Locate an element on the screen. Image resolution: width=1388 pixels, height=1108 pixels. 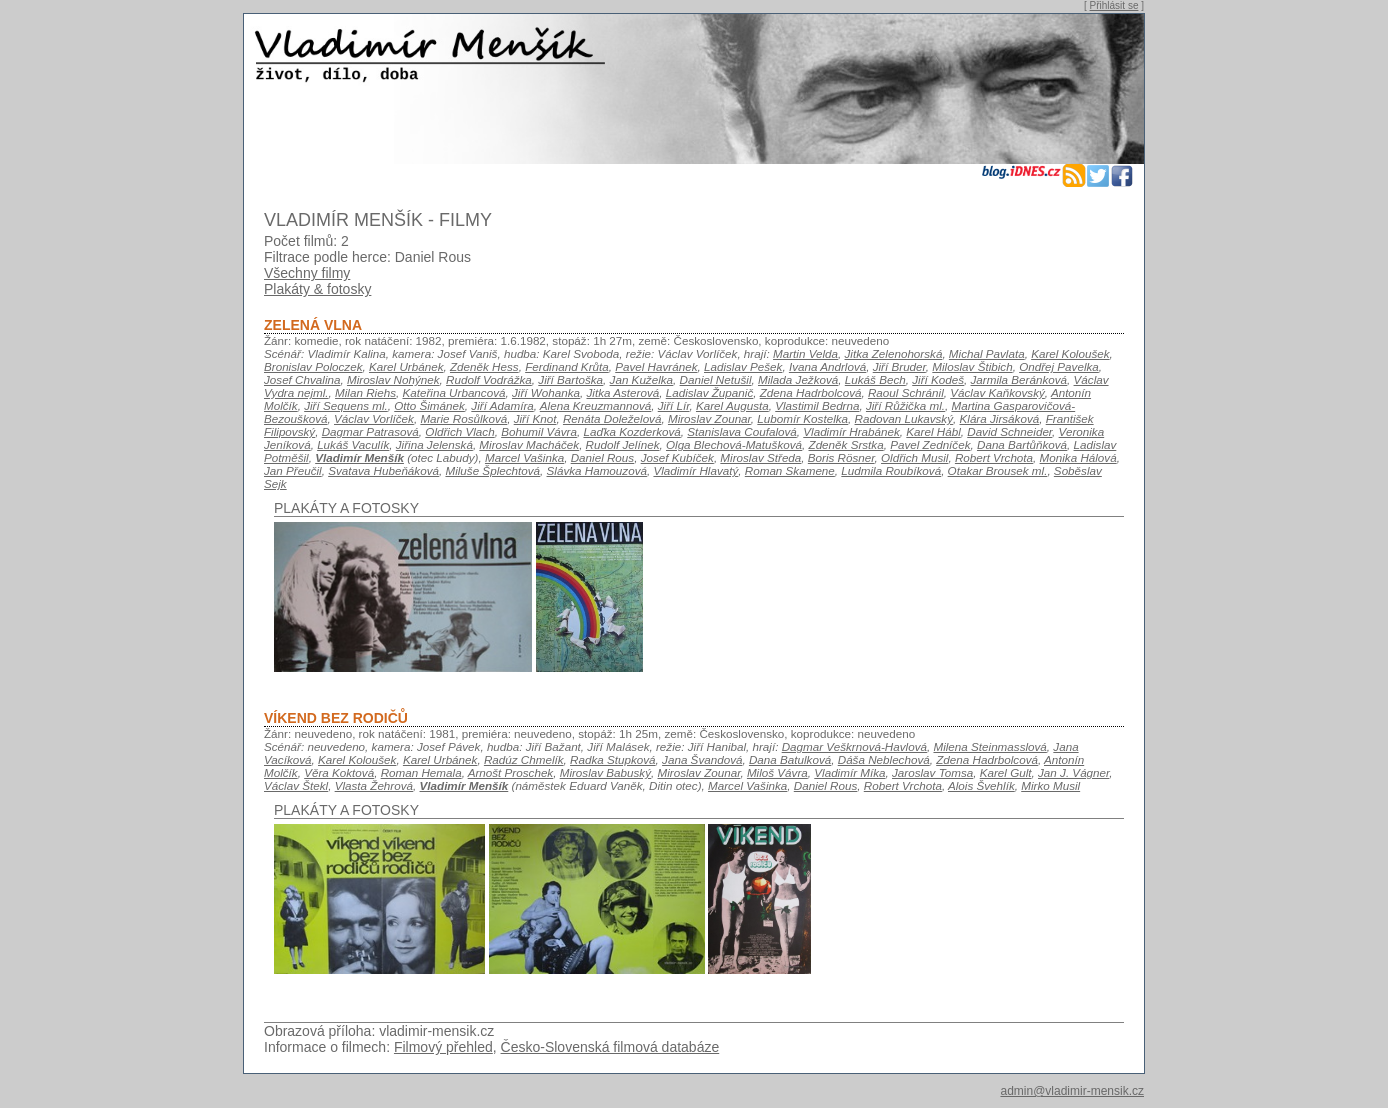
Daniel Netušil is located at coordinates (716, 379).